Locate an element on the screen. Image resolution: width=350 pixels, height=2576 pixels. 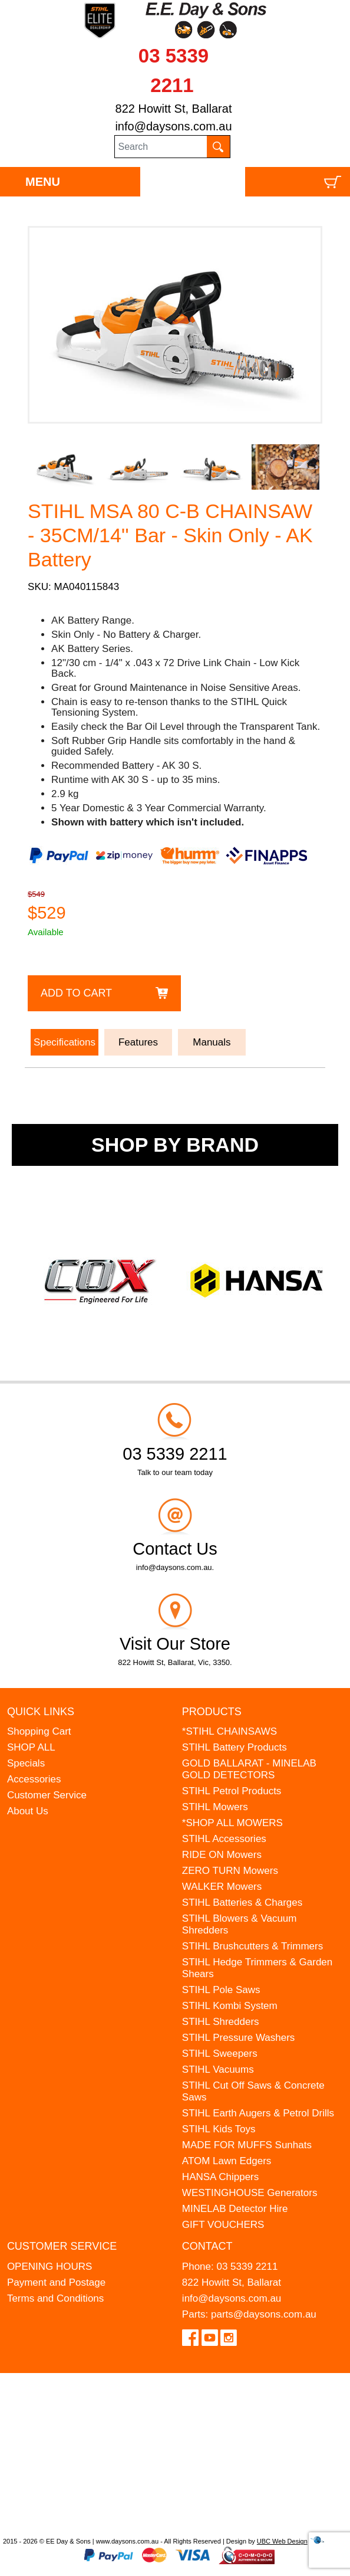
STIHL Pressure Washers is located at coordinates (238, 2037).